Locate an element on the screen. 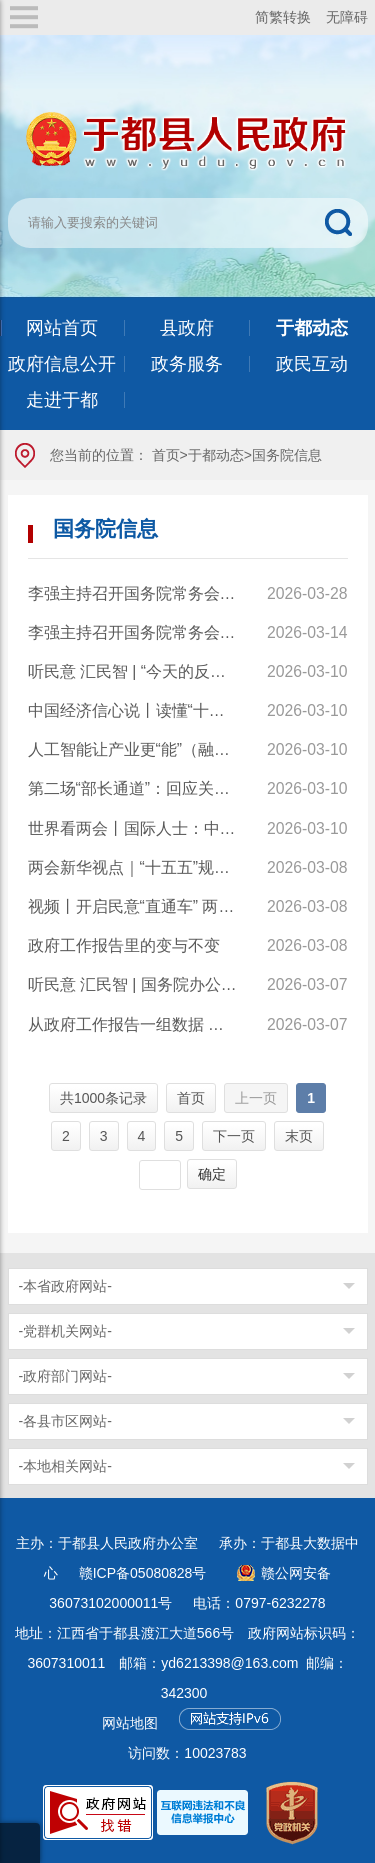  简繁转换 is located at coordinates (283, 17).